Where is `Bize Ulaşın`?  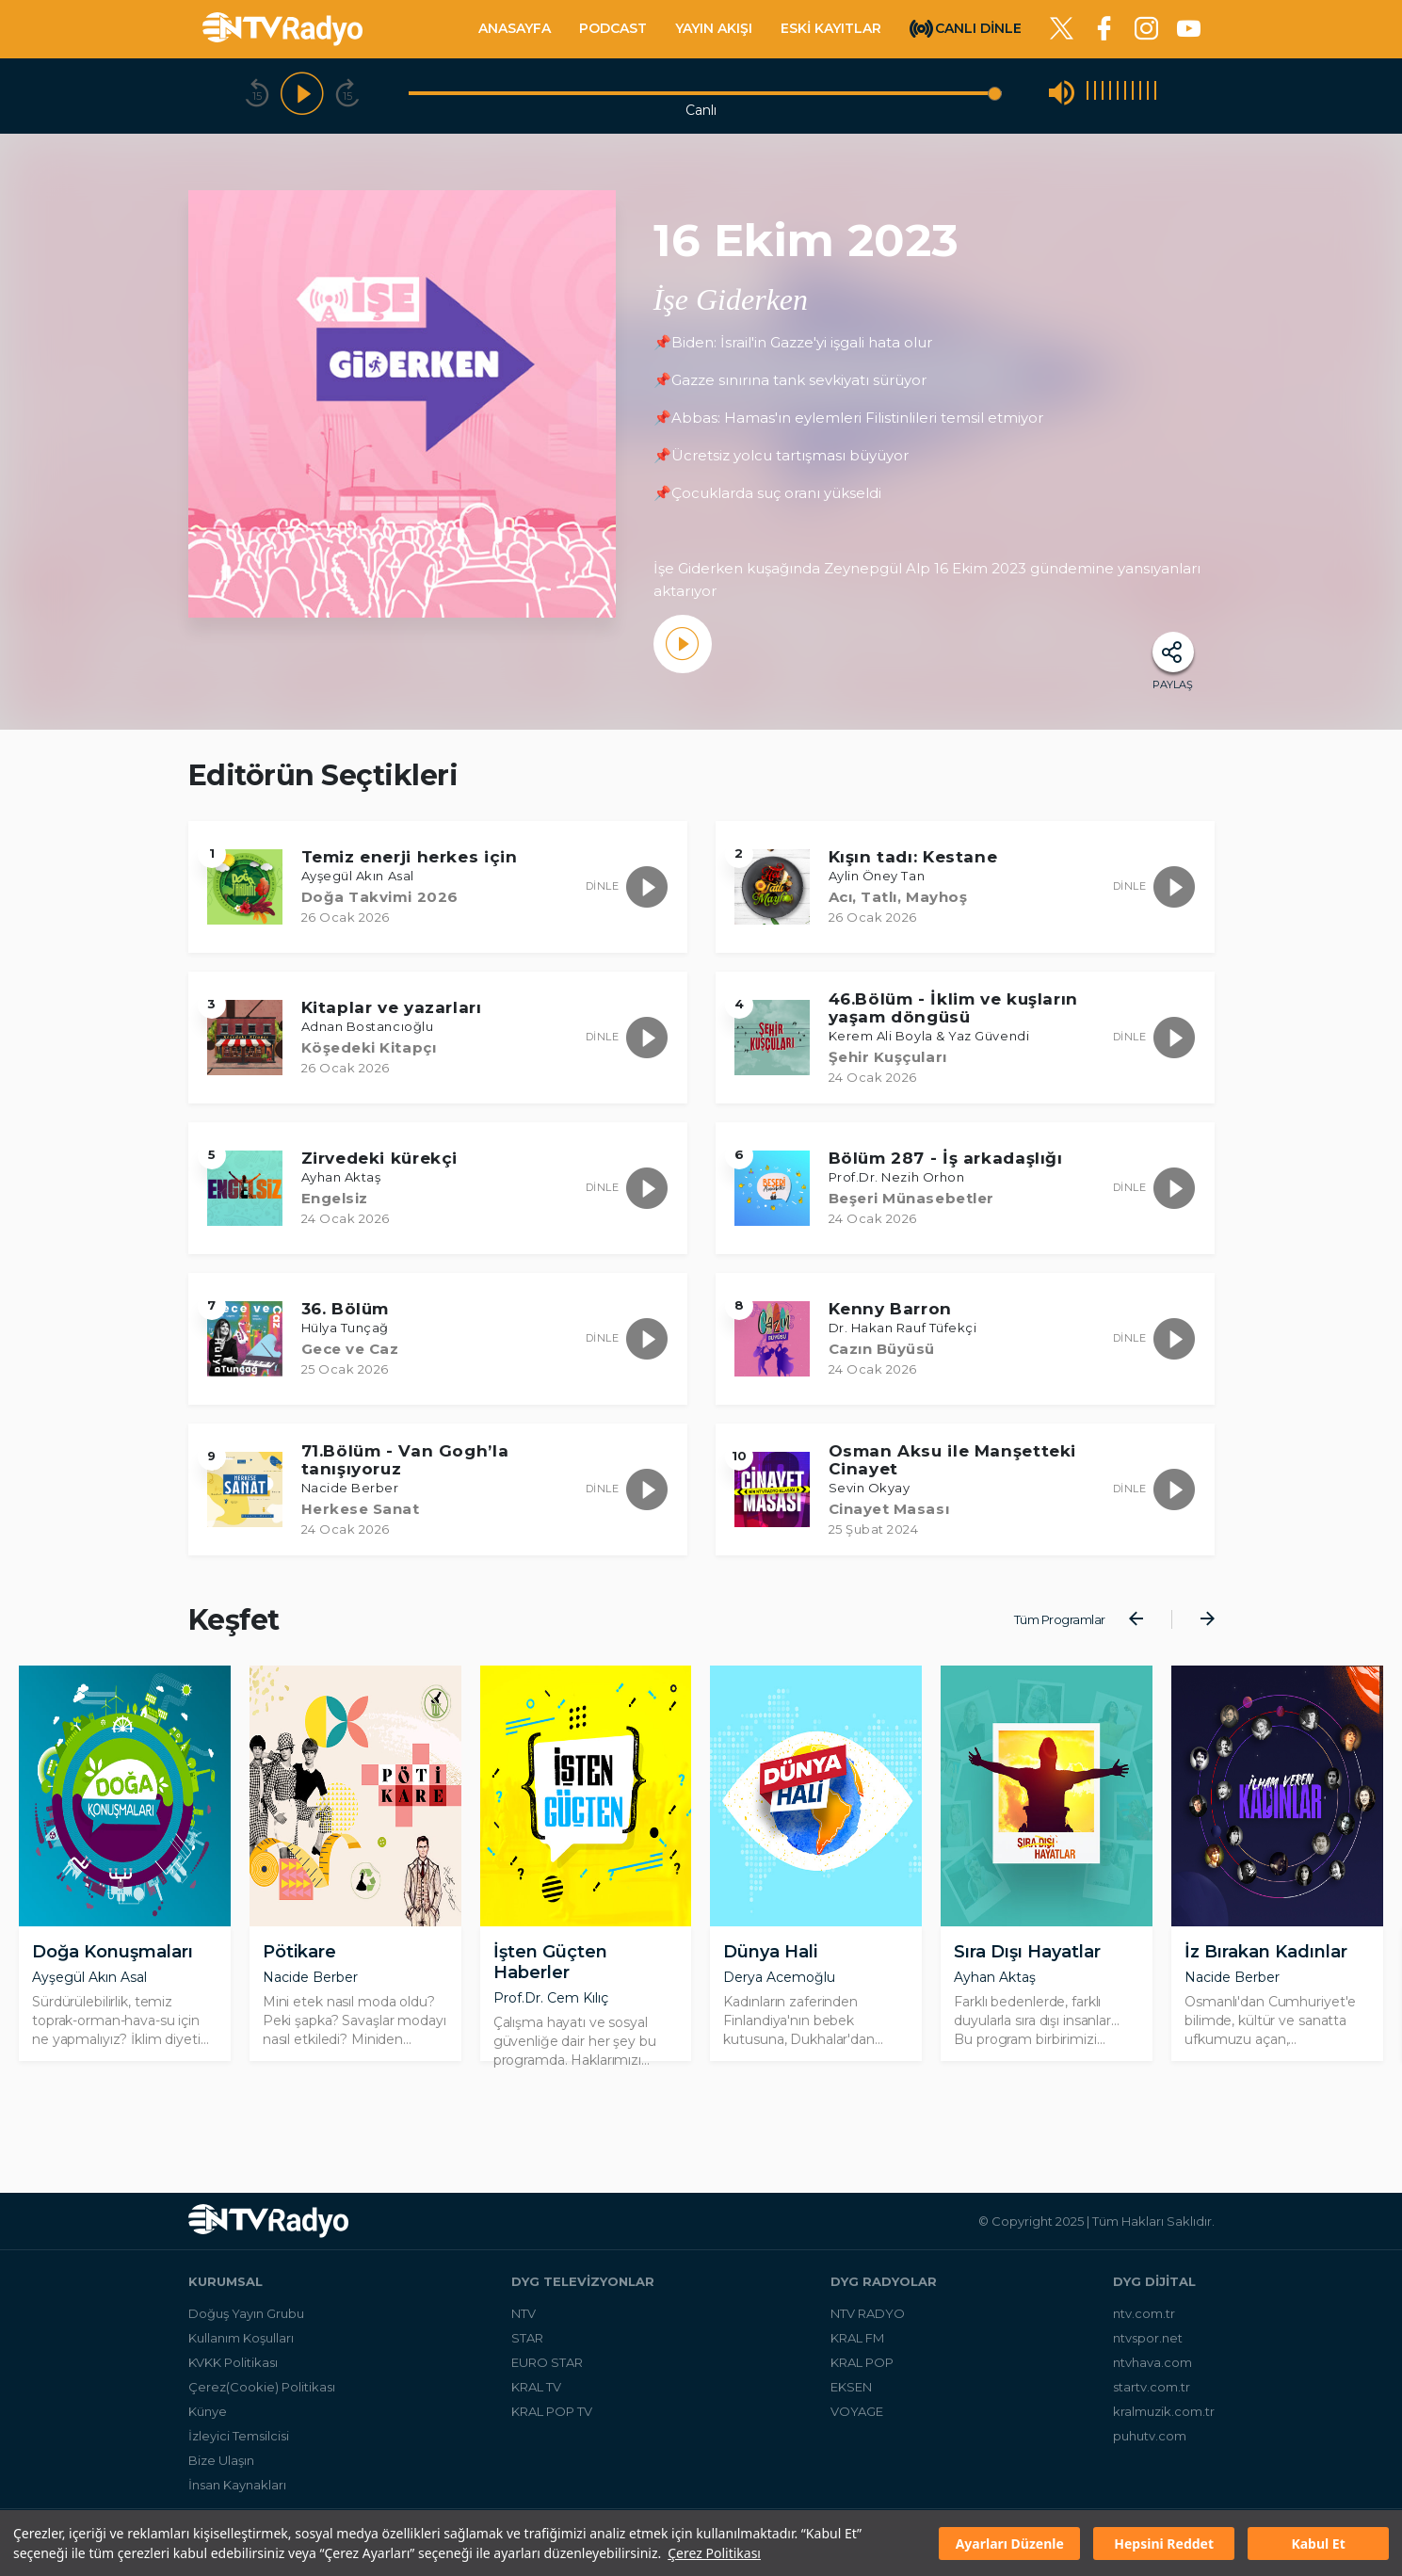
Bize Ulaşın is located at coordinates (221, 2466).